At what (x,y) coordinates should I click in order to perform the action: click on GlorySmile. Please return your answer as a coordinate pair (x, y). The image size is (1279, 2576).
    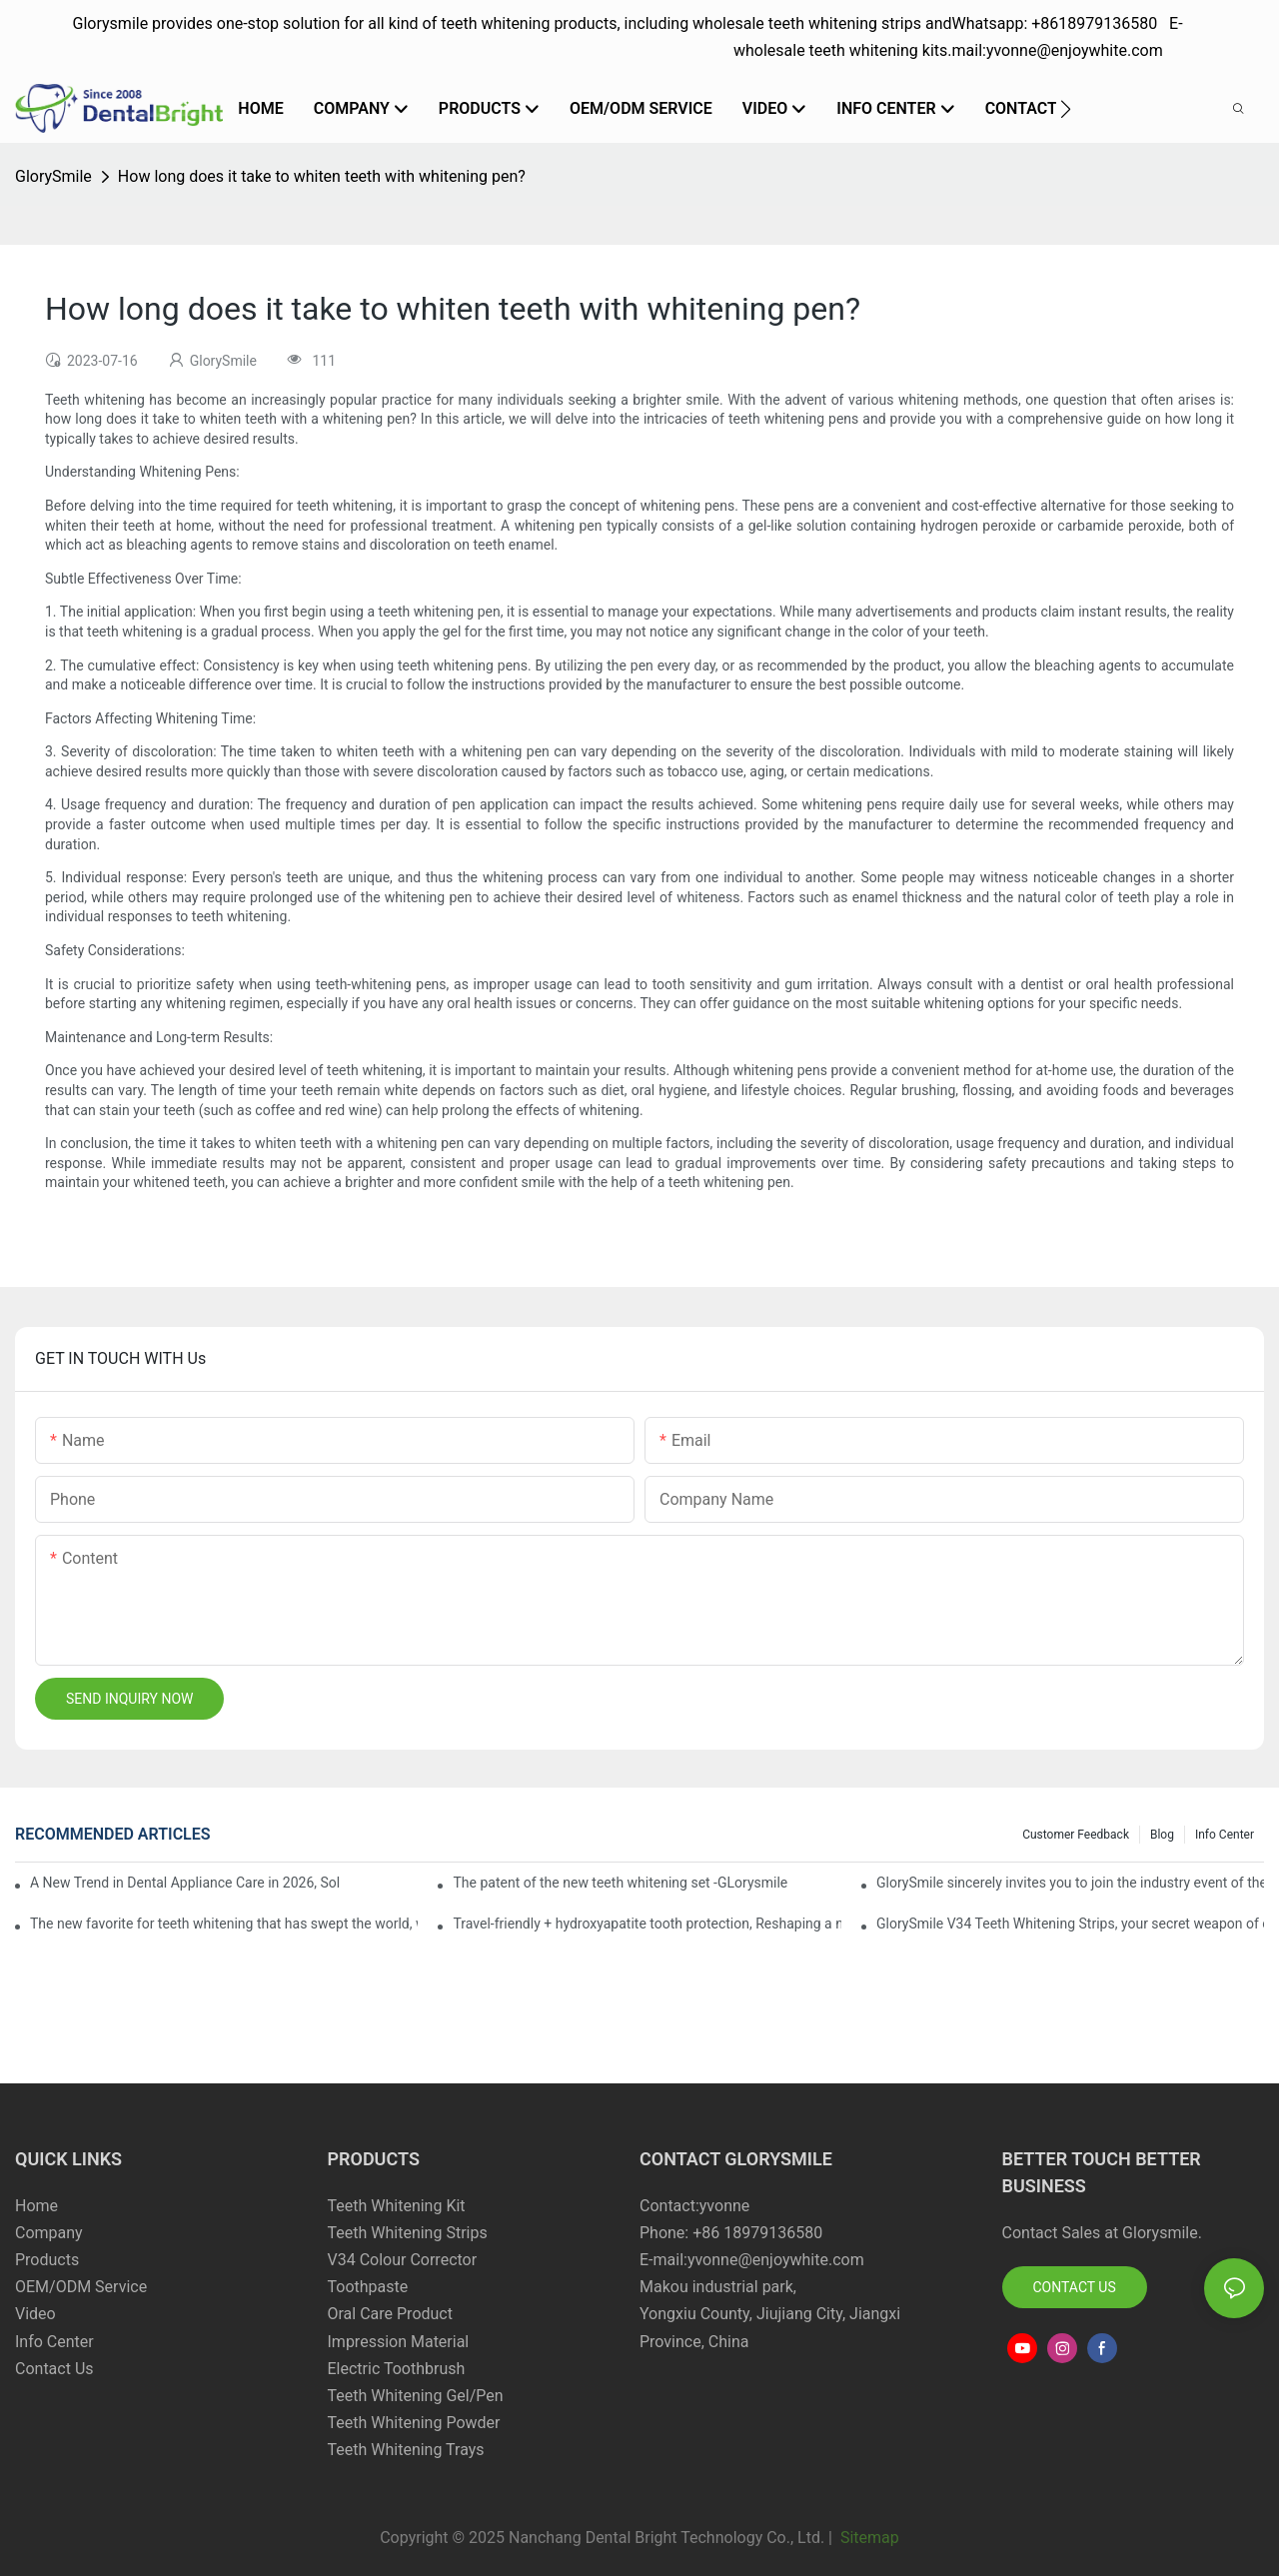
    Looking at the image, I should click on (53, 176).